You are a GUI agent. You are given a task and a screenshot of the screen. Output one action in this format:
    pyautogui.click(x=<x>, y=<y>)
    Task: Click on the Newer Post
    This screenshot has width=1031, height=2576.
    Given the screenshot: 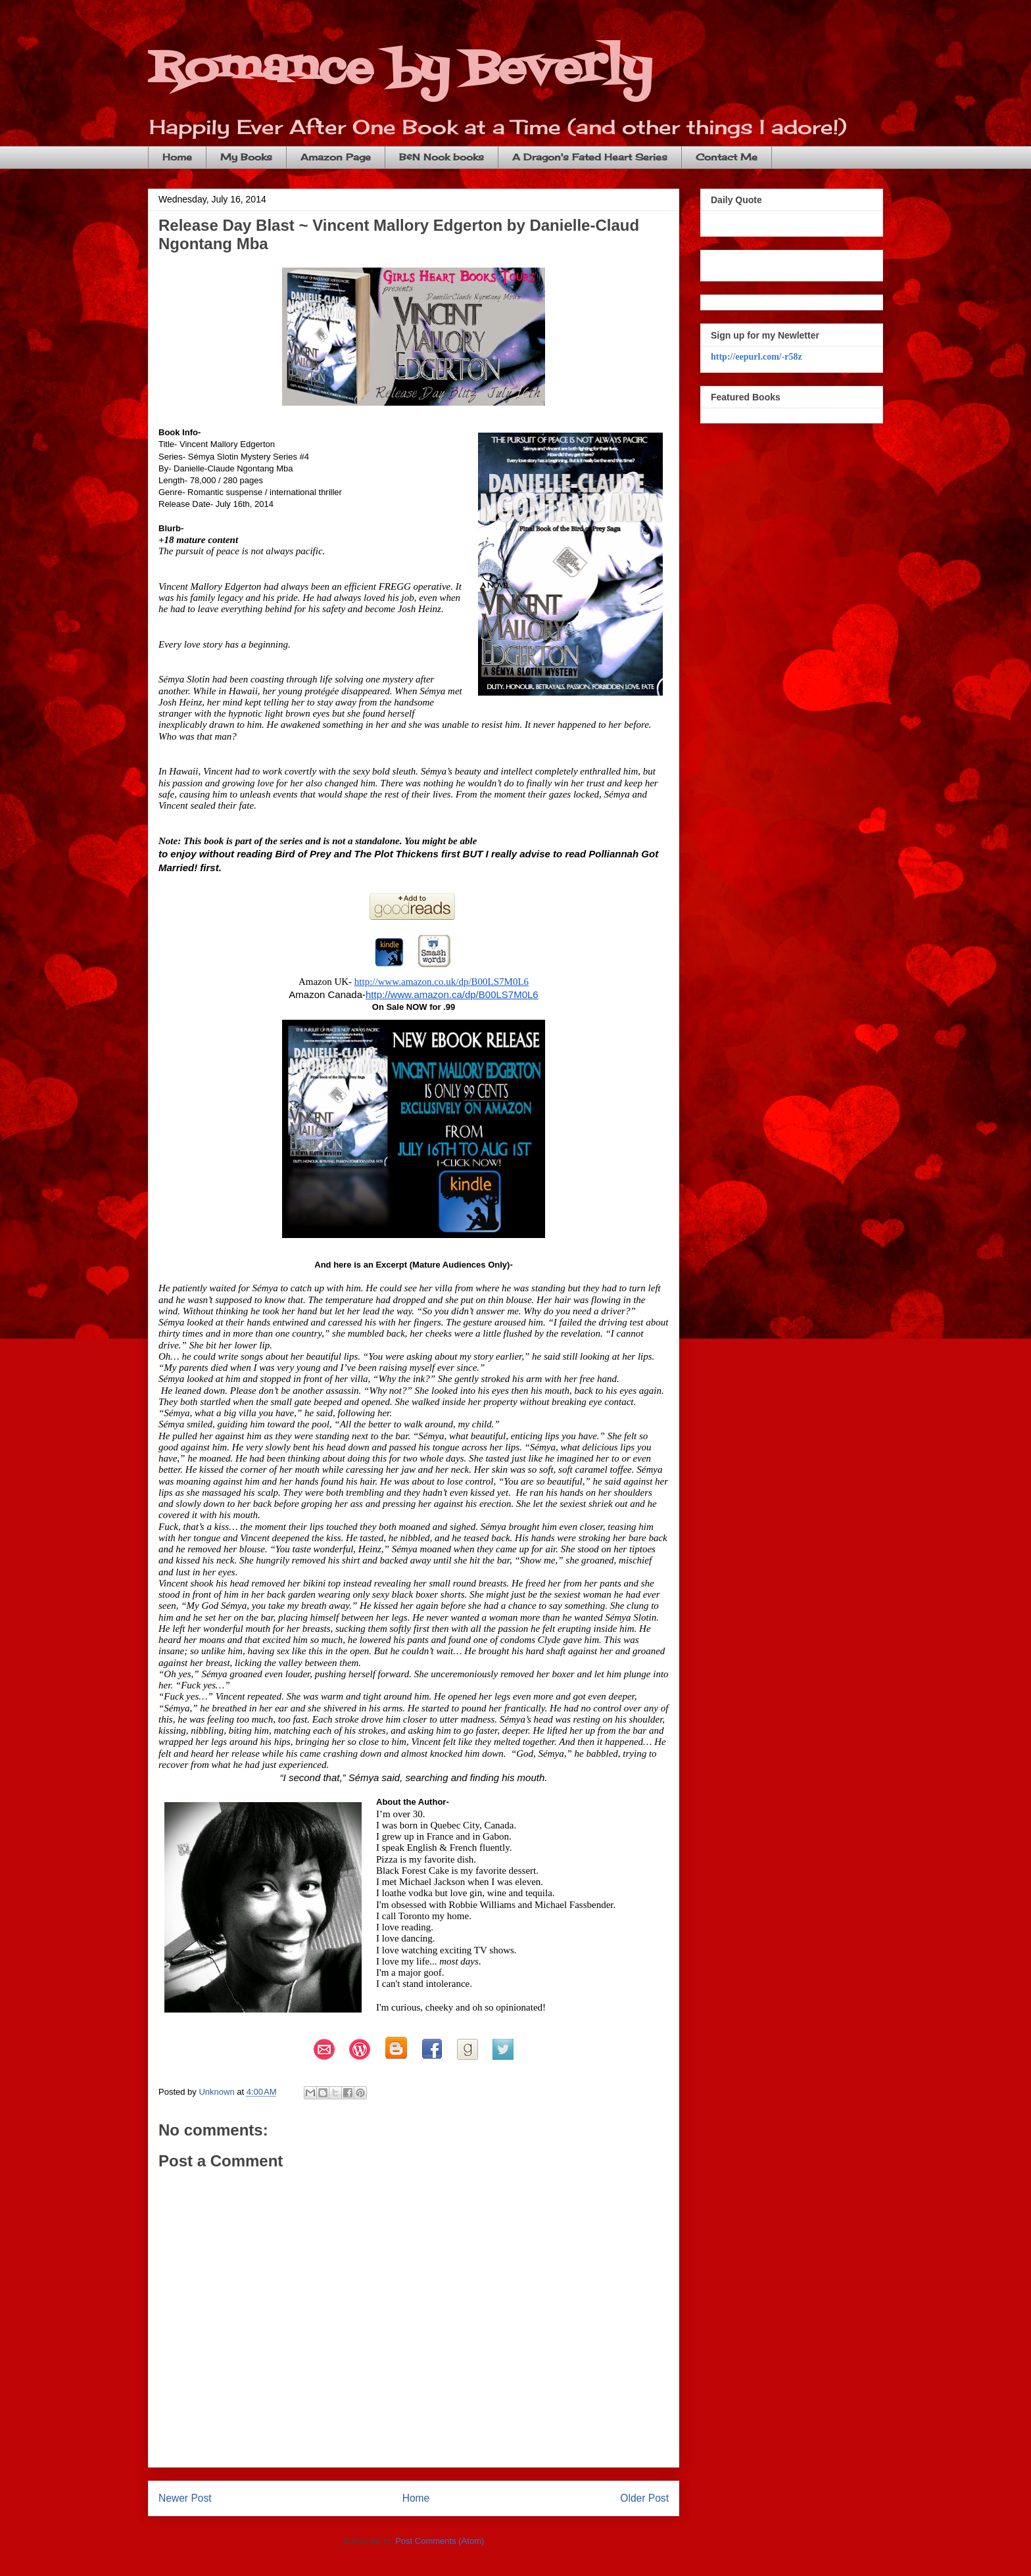 What is the action you would take?
    pyautogui.click(x=185, y=2498)
    